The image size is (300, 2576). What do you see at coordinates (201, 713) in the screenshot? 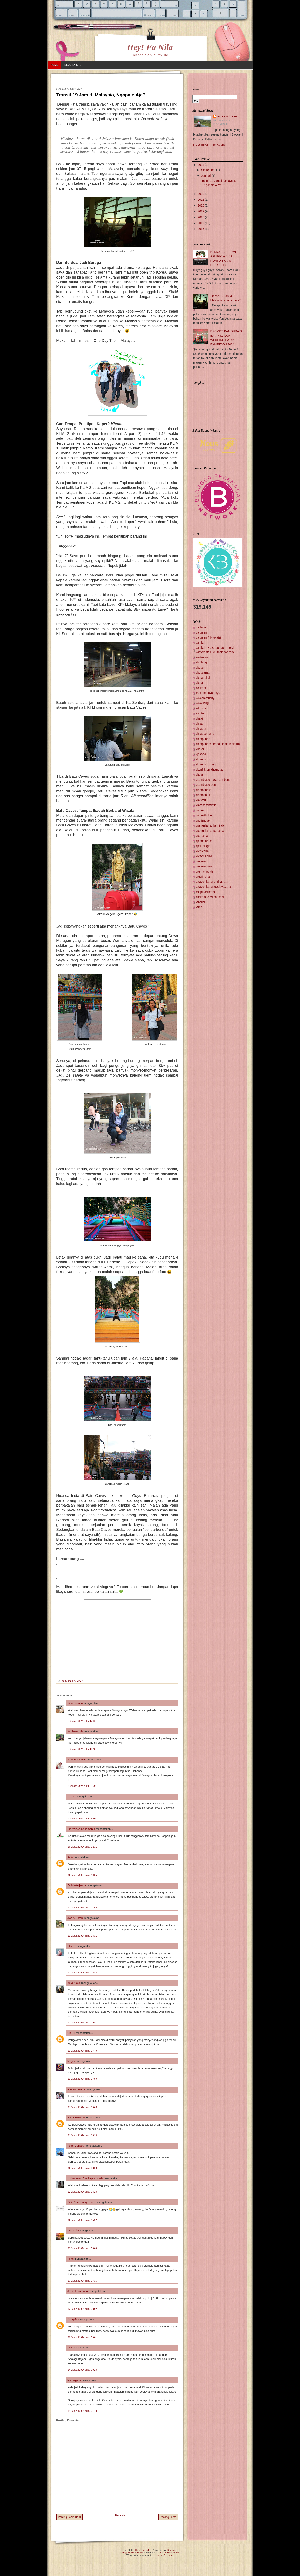
I see `#feature` at bounding box center [201, 713].